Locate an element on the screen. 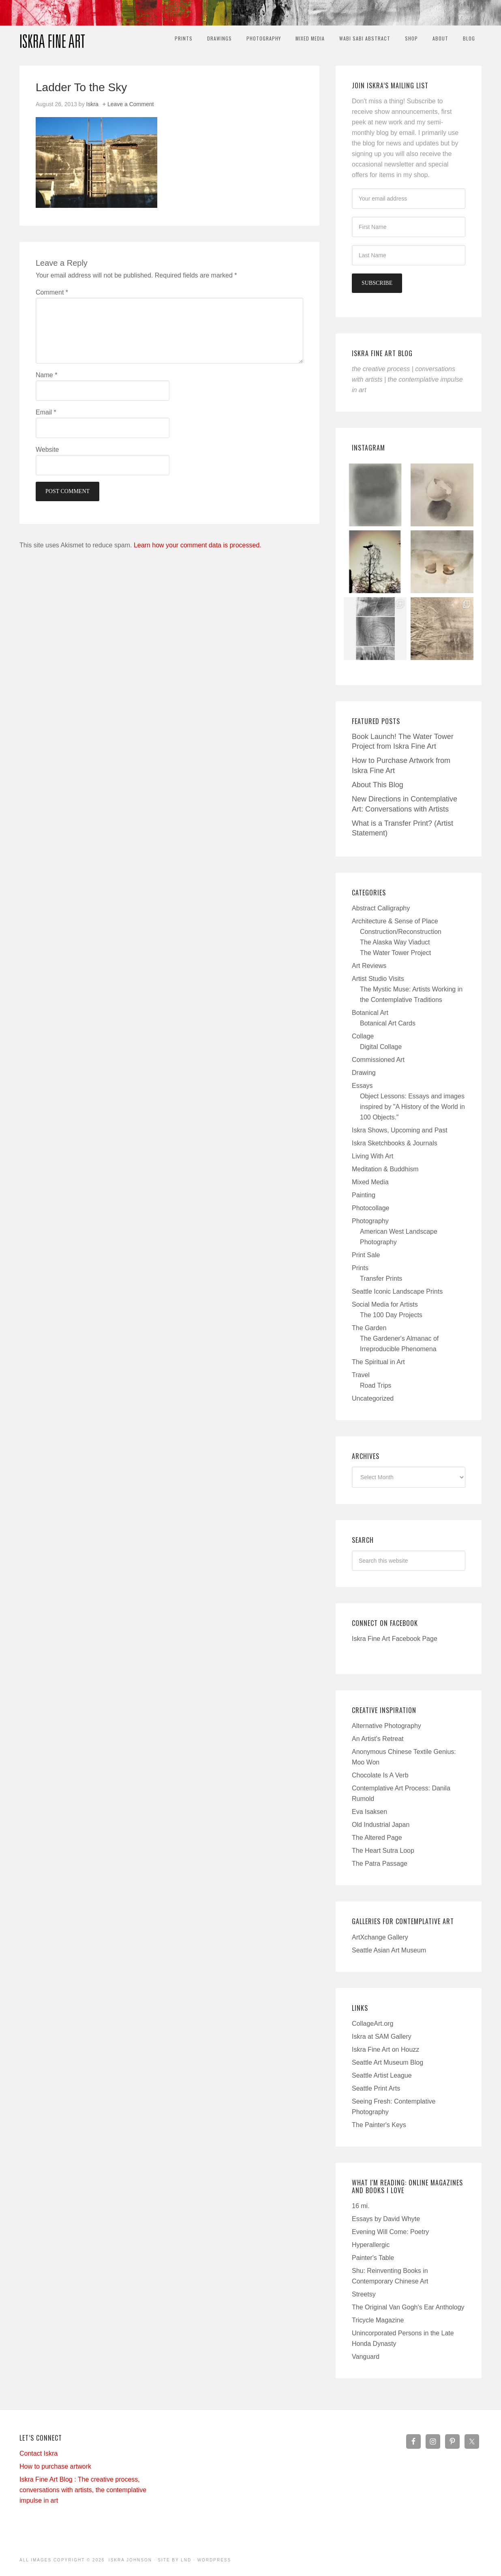 The image size is (501, 2576). Website is located at coordinates (47, 449).